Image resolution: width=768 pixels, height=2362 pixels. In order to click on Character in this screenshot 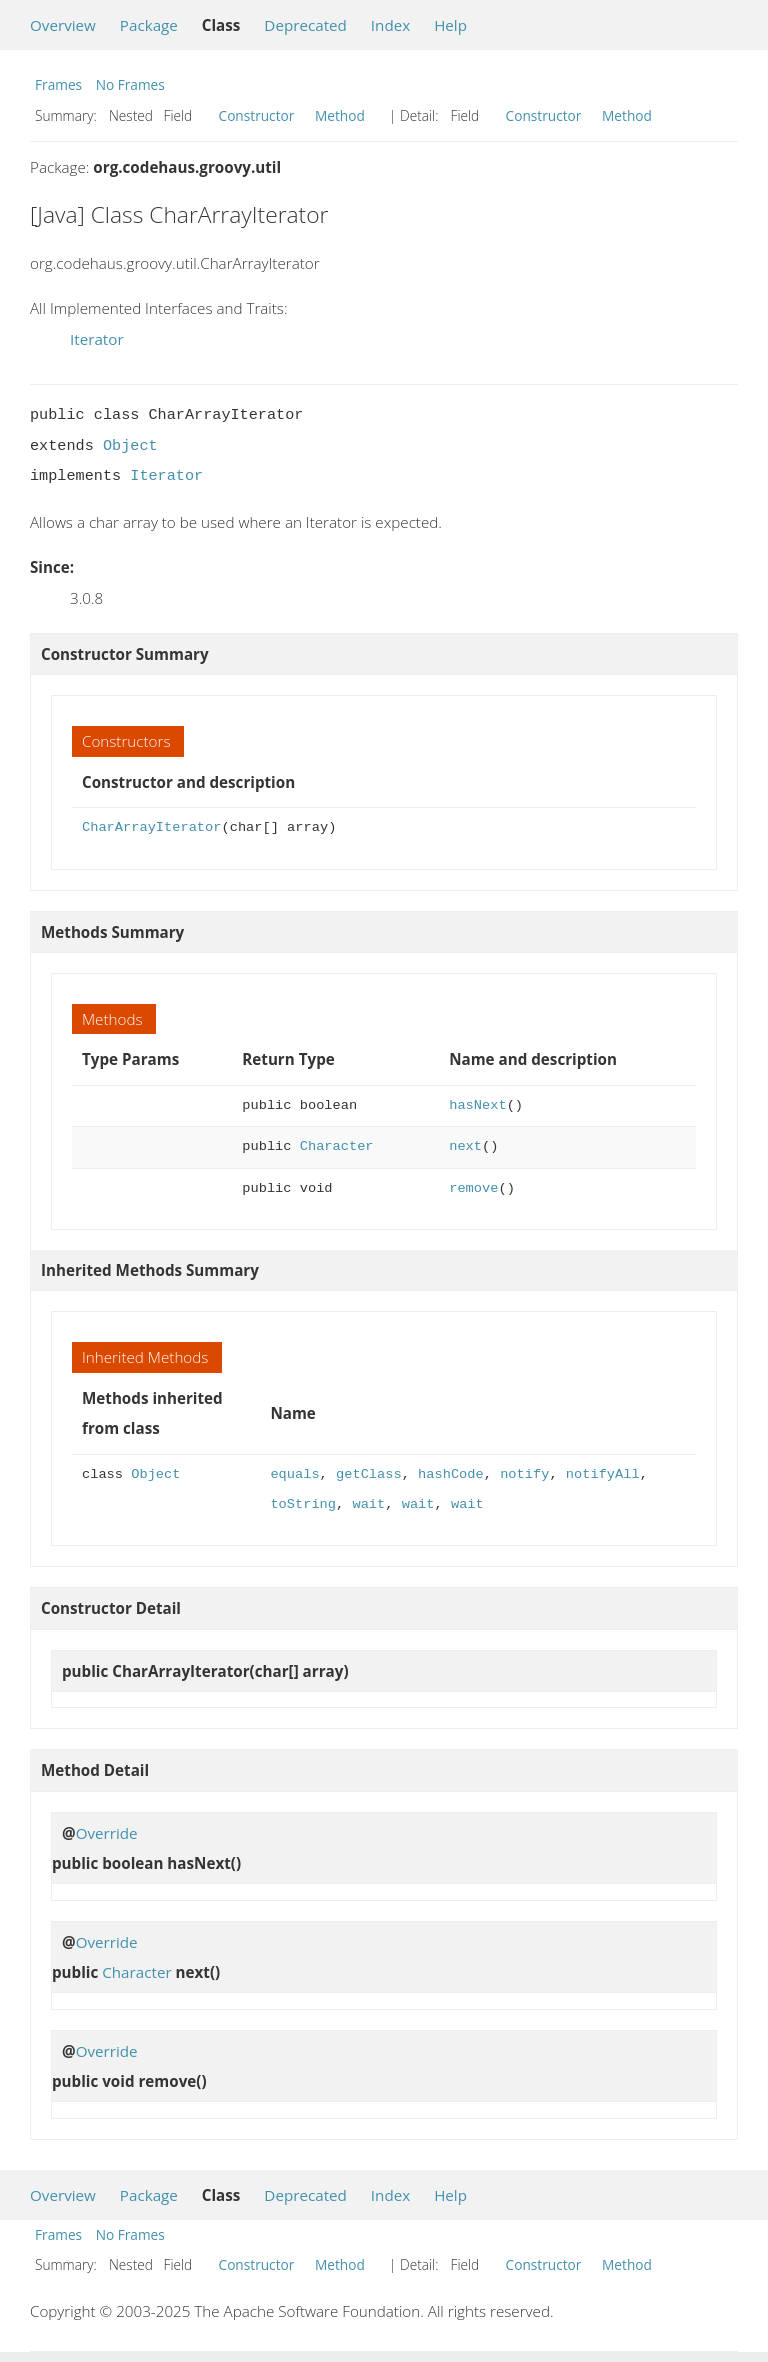, I will do `click(337, 1146)`.